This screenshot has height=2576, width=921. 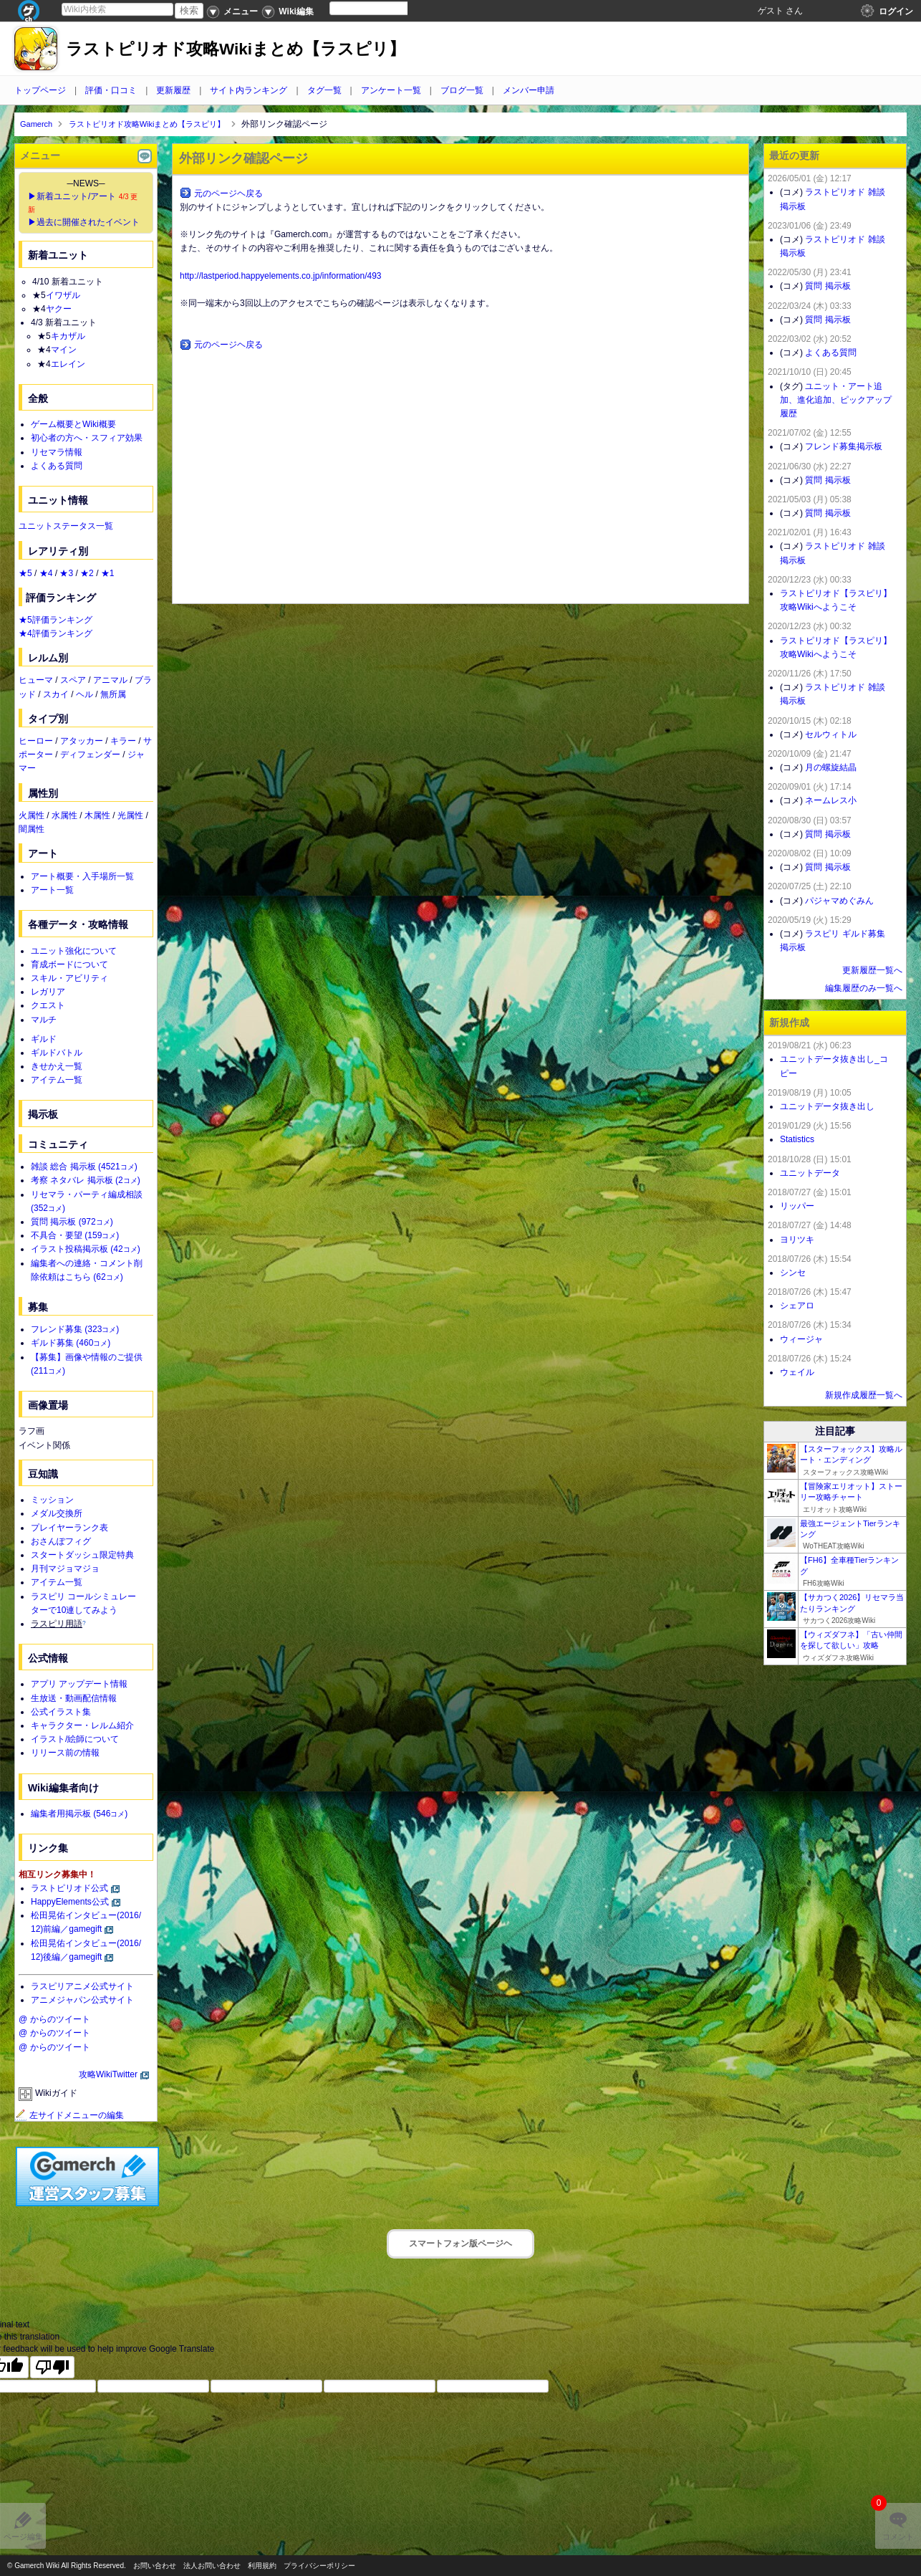 I want to click on ゲーム概要とWiki概要, so click(x=73, y=424).